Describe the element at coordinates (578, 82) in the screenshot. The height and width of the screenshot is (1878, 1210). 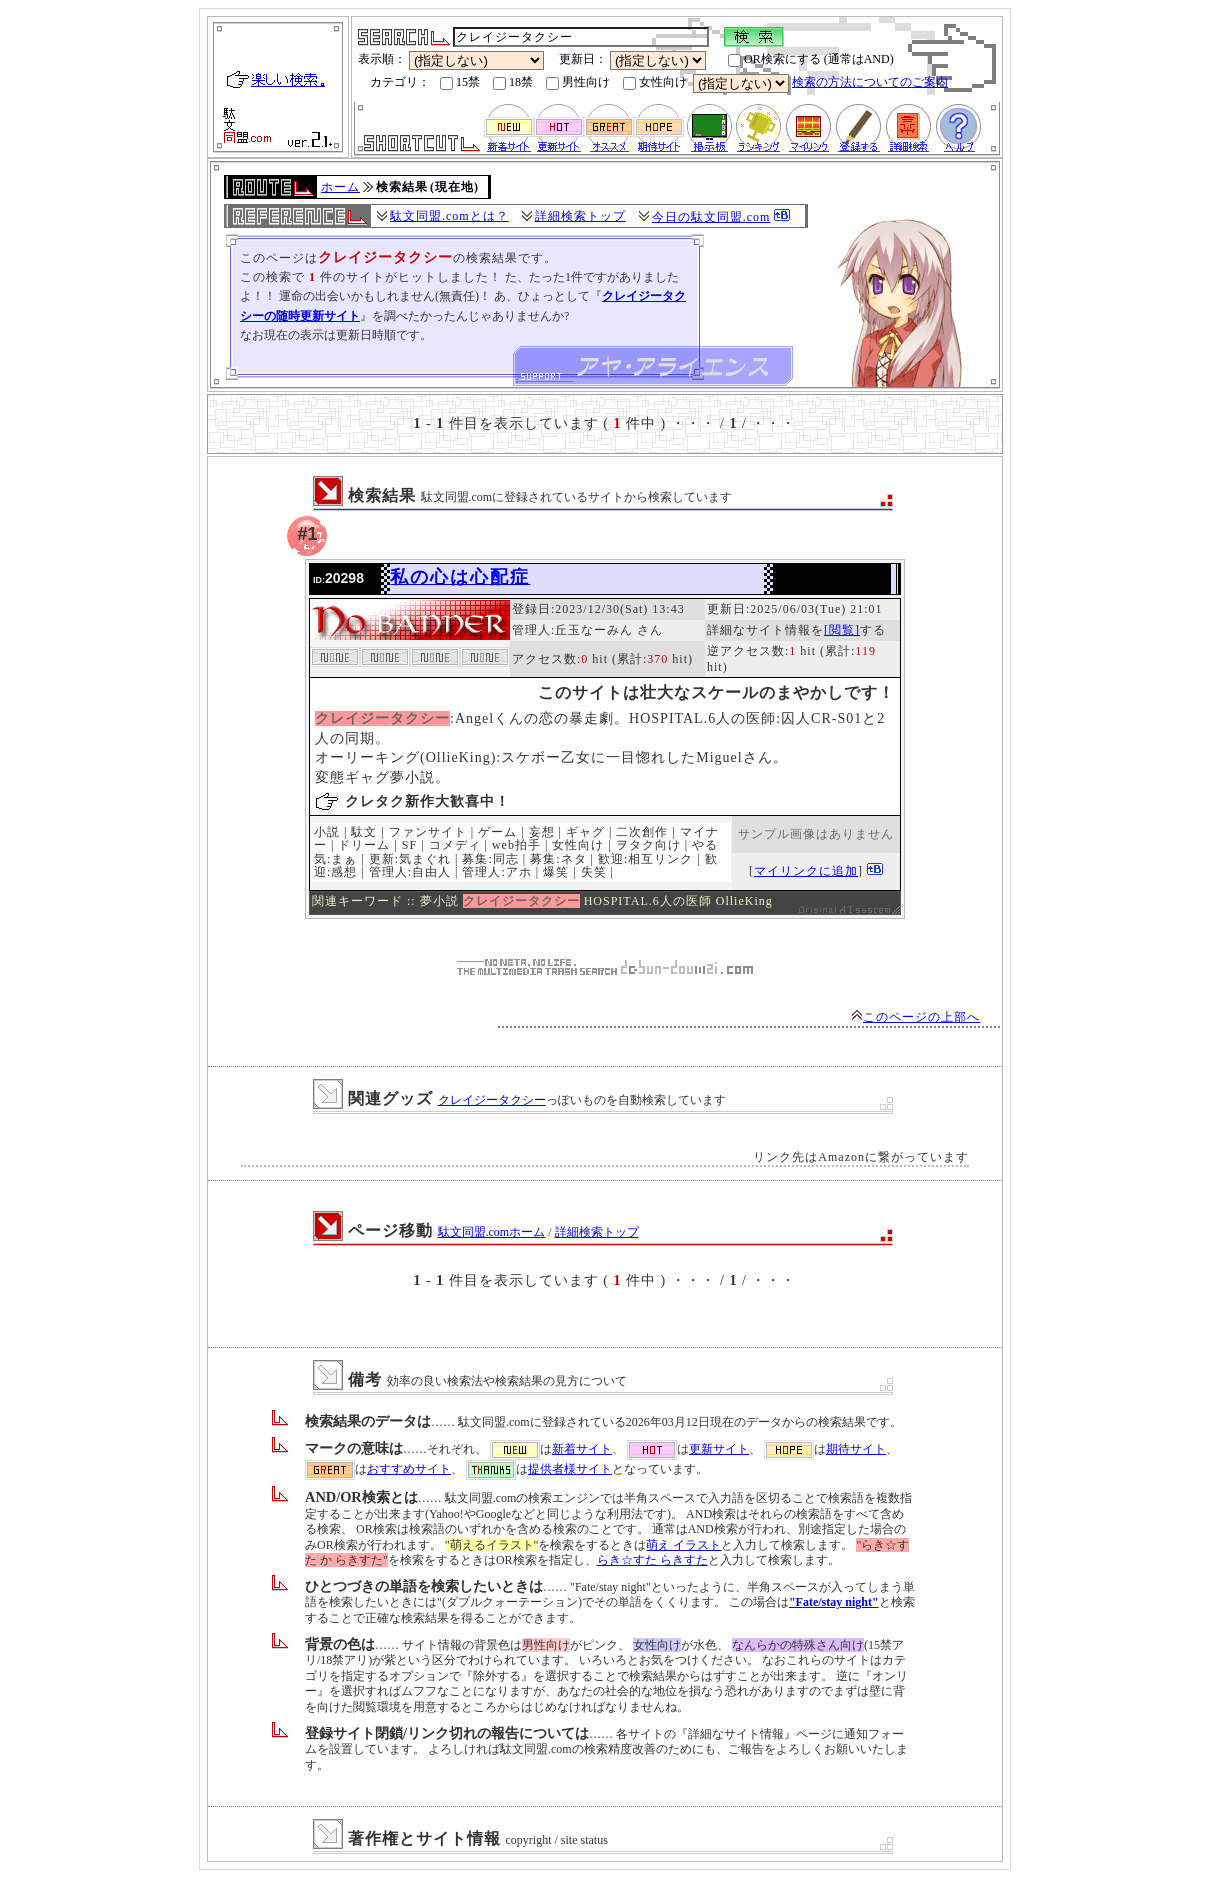
I see `男性向け` at that location.